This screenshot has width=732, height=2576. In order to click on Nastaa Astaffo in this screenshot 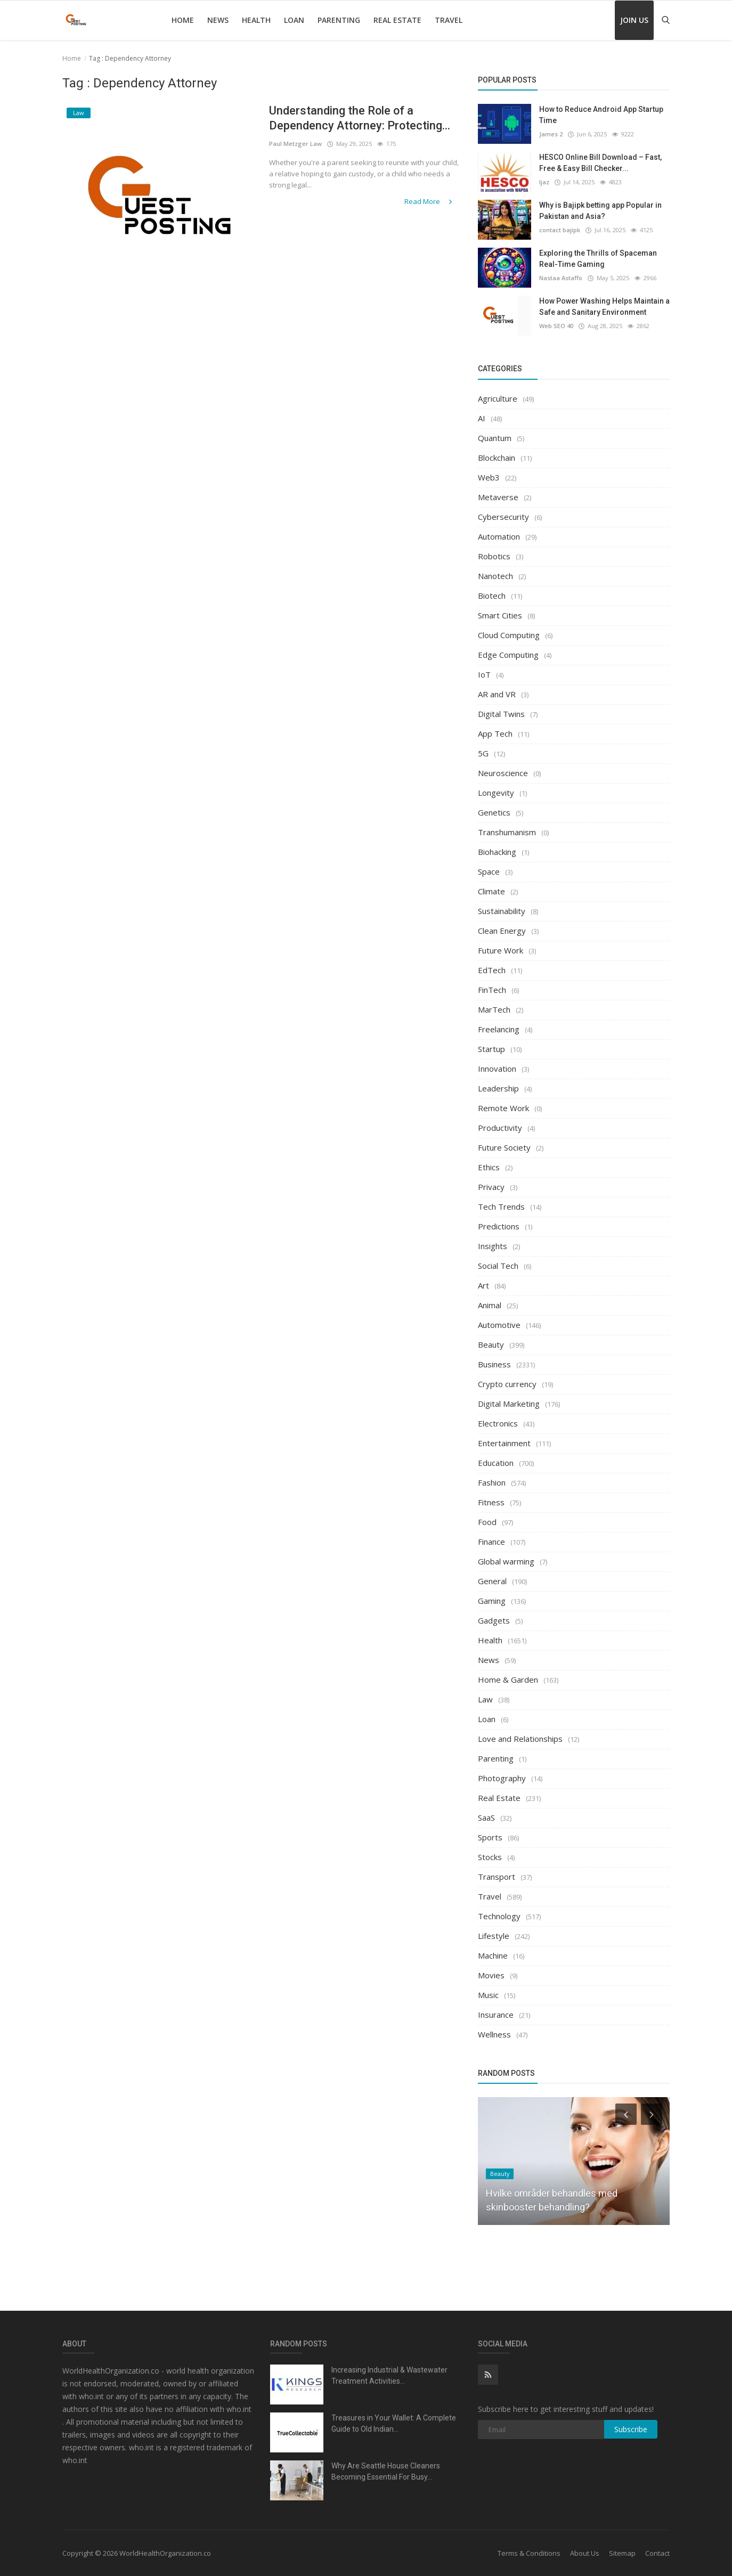, I will do `click(560, 278)`.